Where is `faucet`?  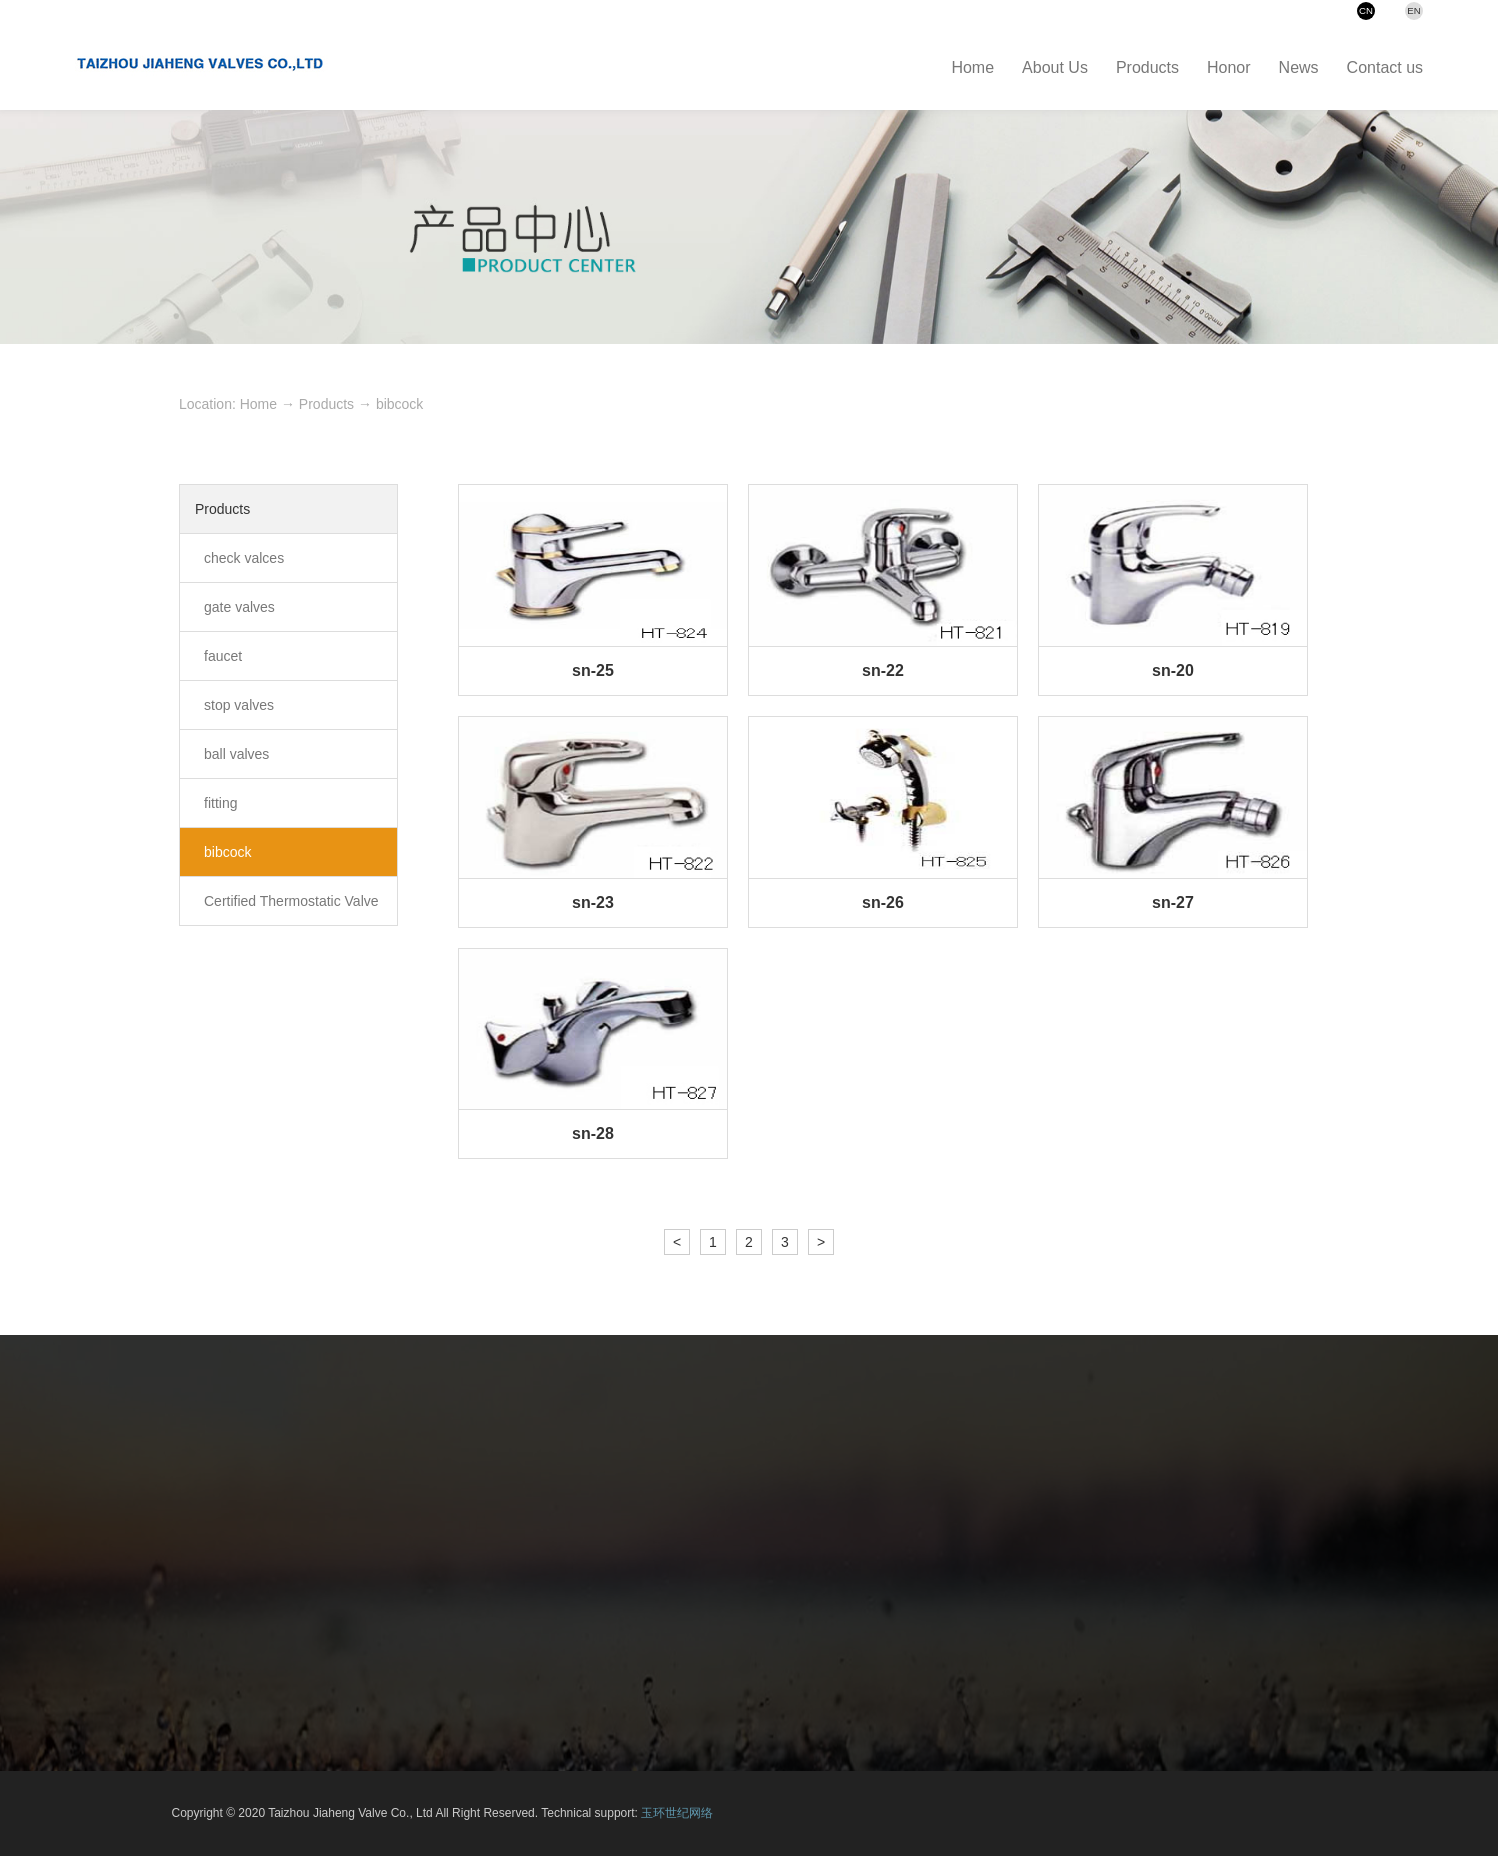 faucet is located at coordinates (223, 656).